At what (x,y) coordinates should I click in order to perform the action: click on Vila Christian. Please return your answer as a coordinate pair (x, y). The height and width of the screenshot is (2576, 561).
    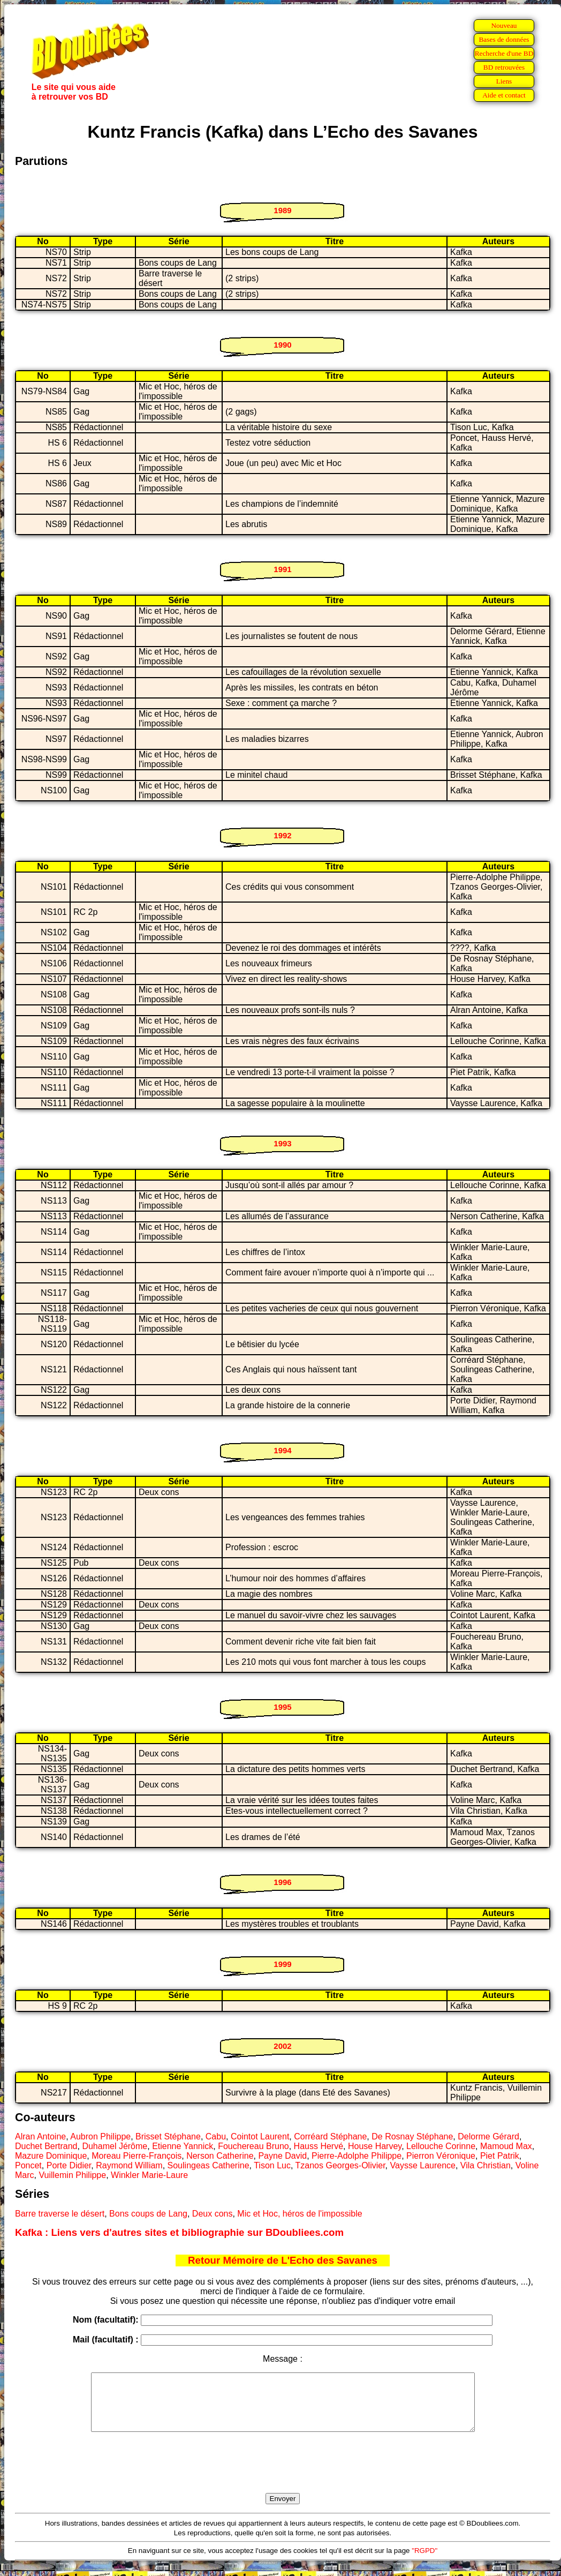
    Looking at the image, I should click on (485, 2165).